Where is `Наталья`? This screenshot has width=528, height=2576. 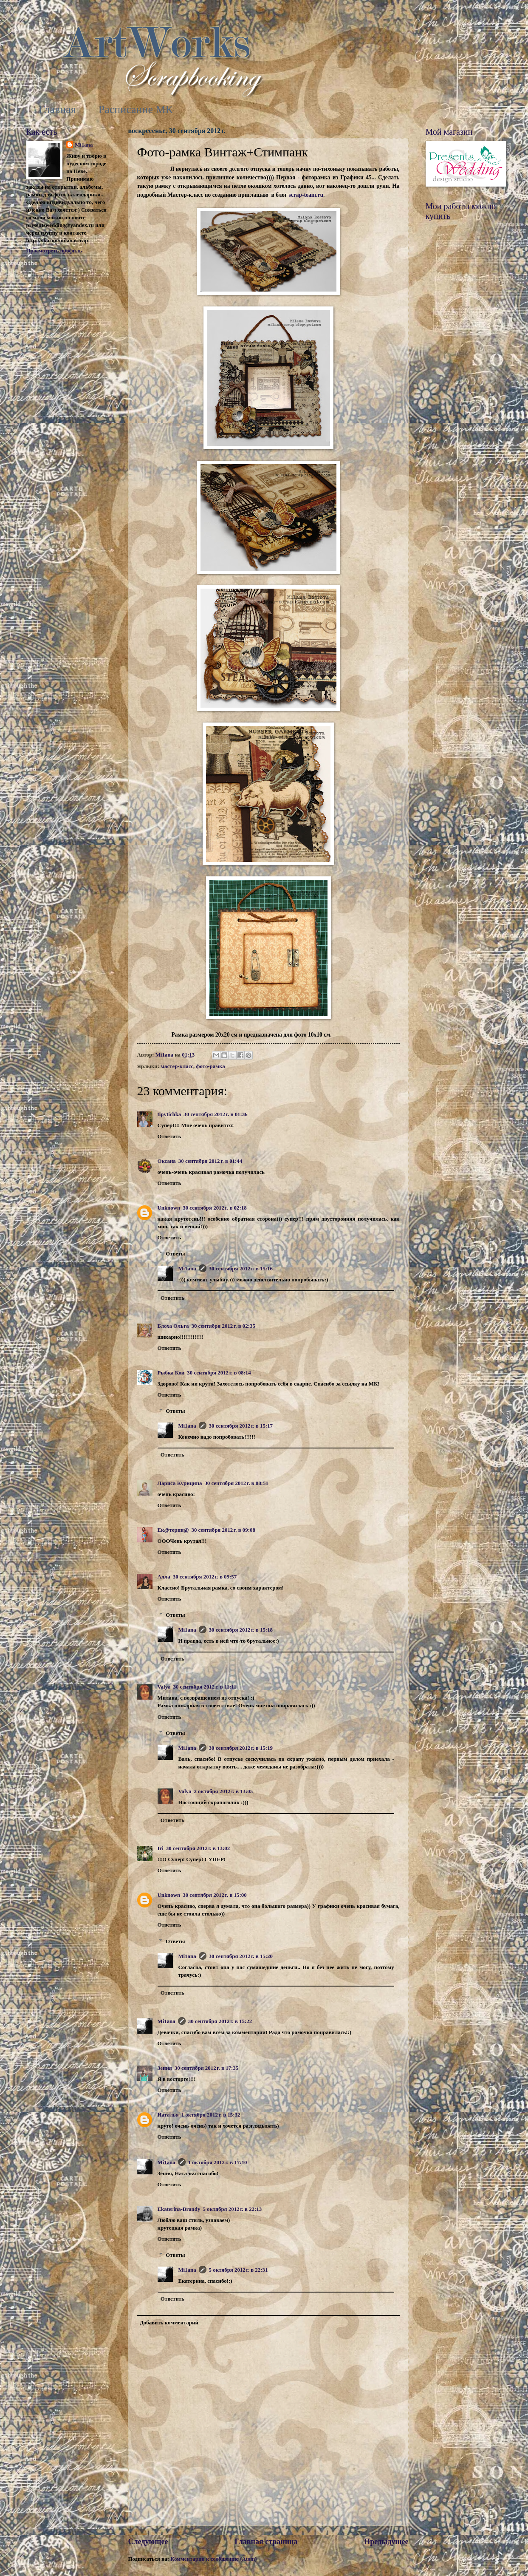
Наталья is located at coordinates (168, 2115).